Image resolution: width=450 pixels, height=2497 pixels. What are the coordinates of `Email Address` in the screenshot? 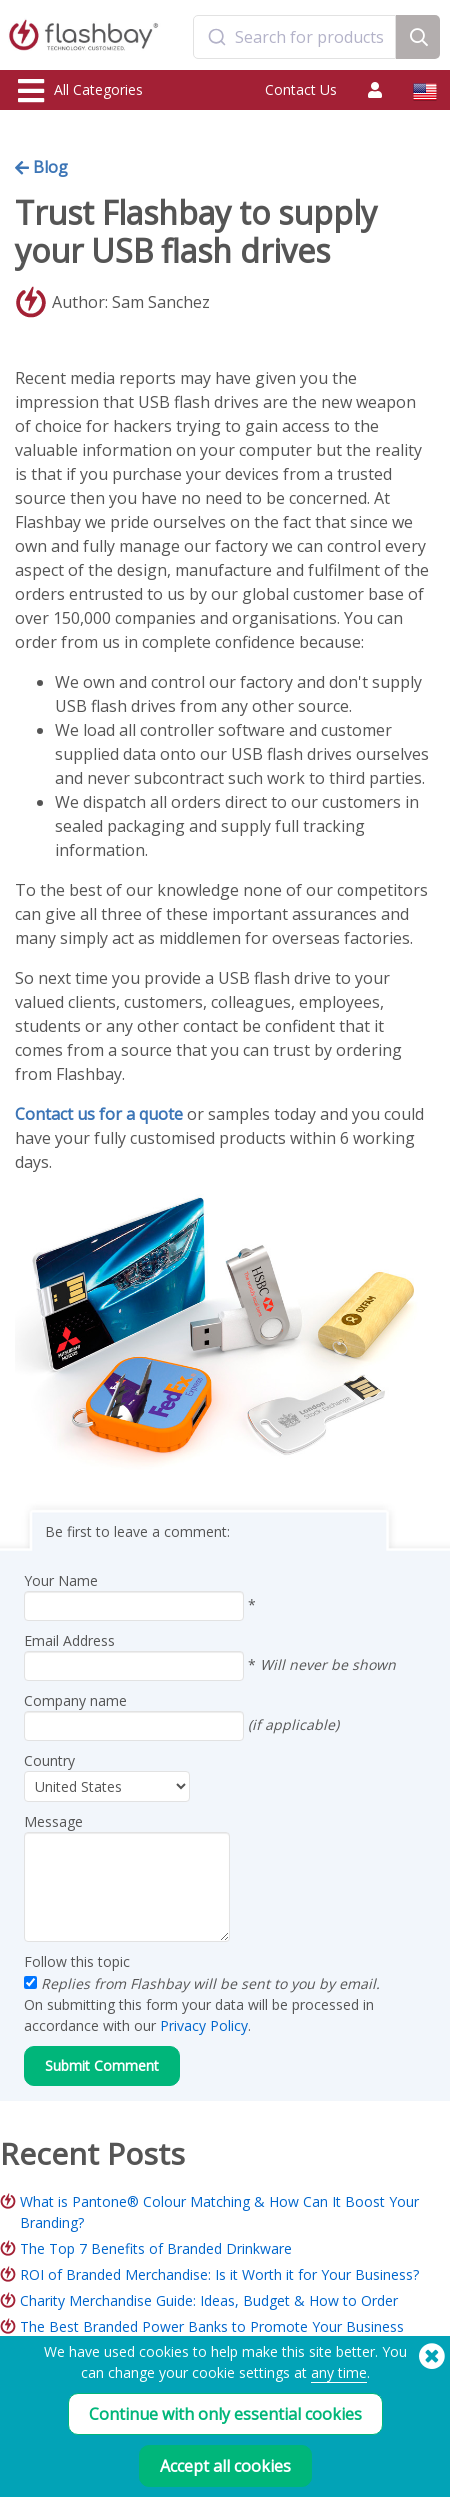 It's located at (69, 1640).